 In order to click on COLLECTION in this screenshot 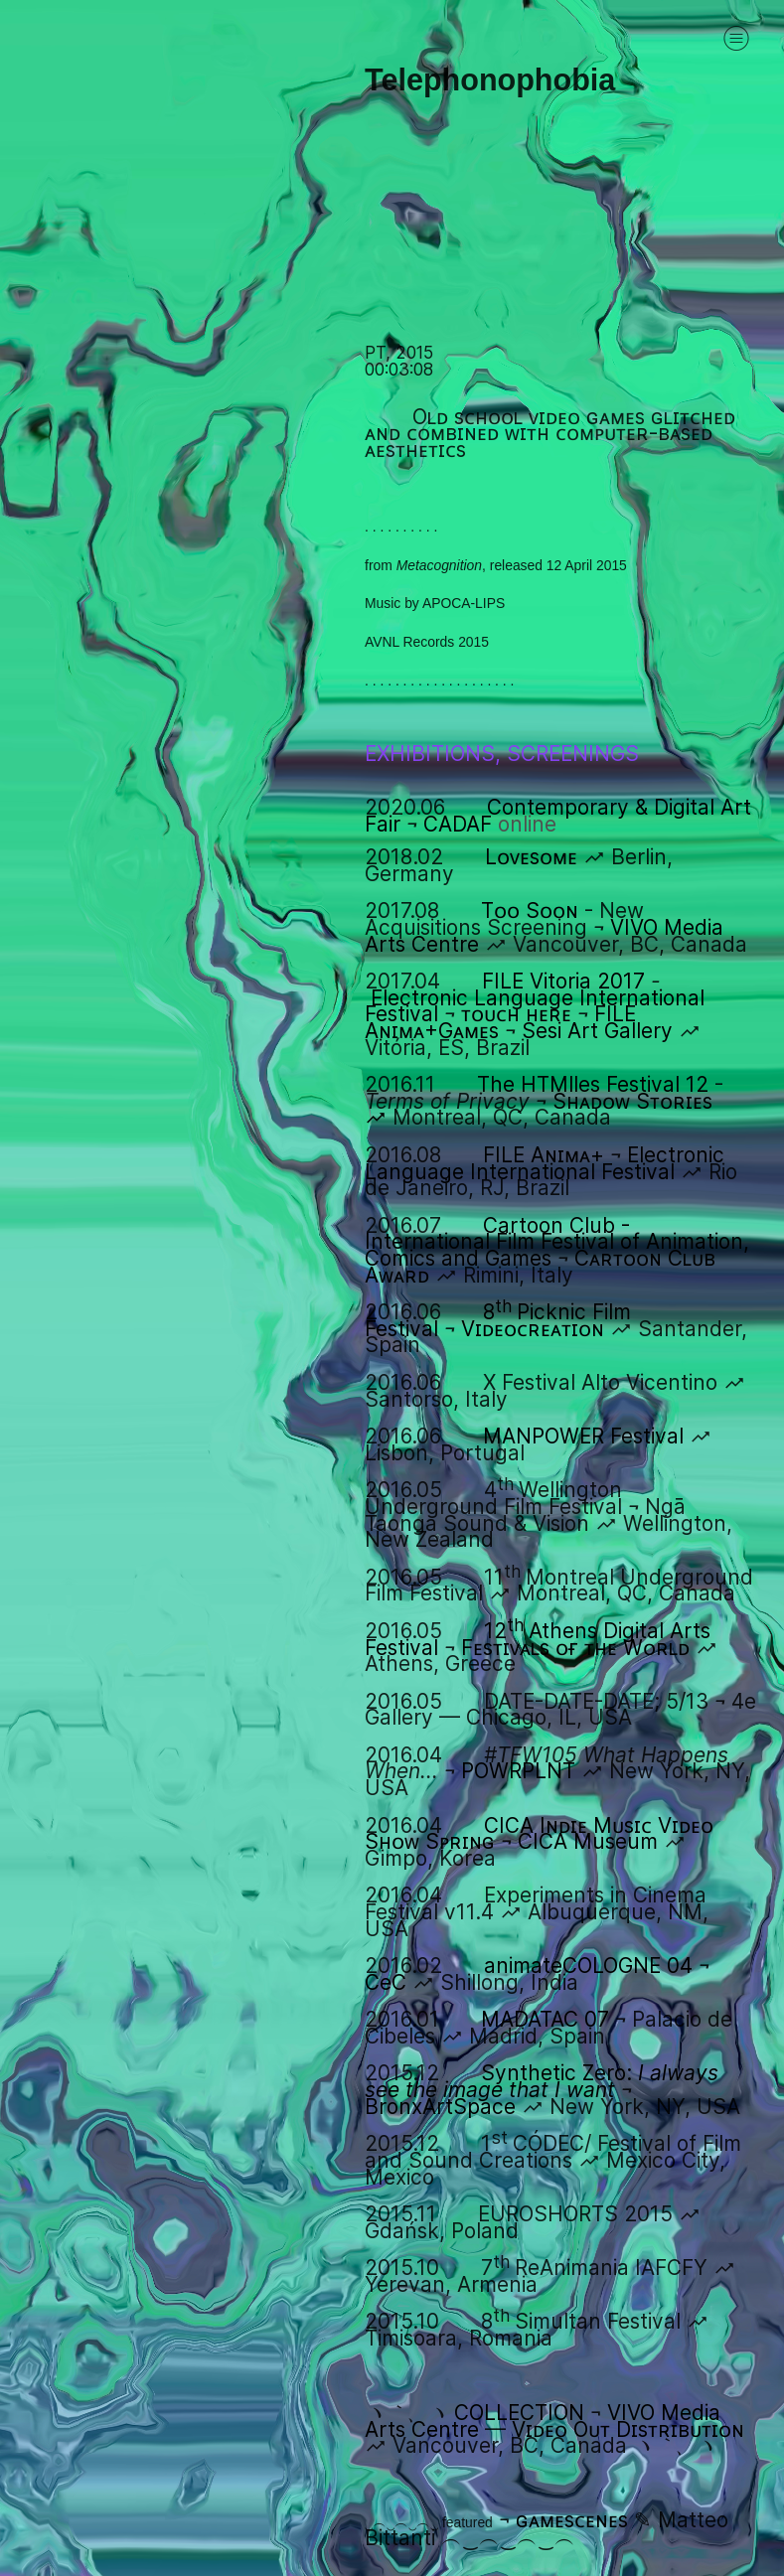, I will do `click(519, 2412)`.